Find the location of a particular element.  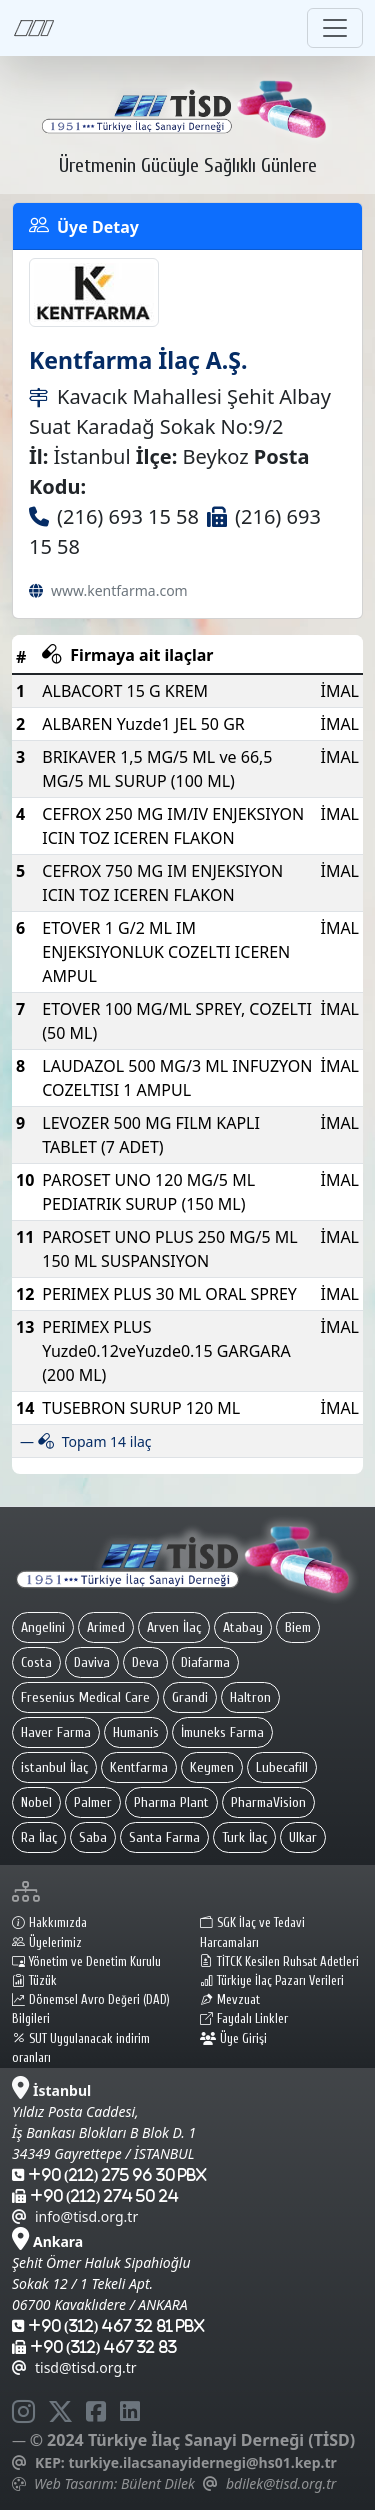

Santa Farma is located at coordinates (164, 1837).